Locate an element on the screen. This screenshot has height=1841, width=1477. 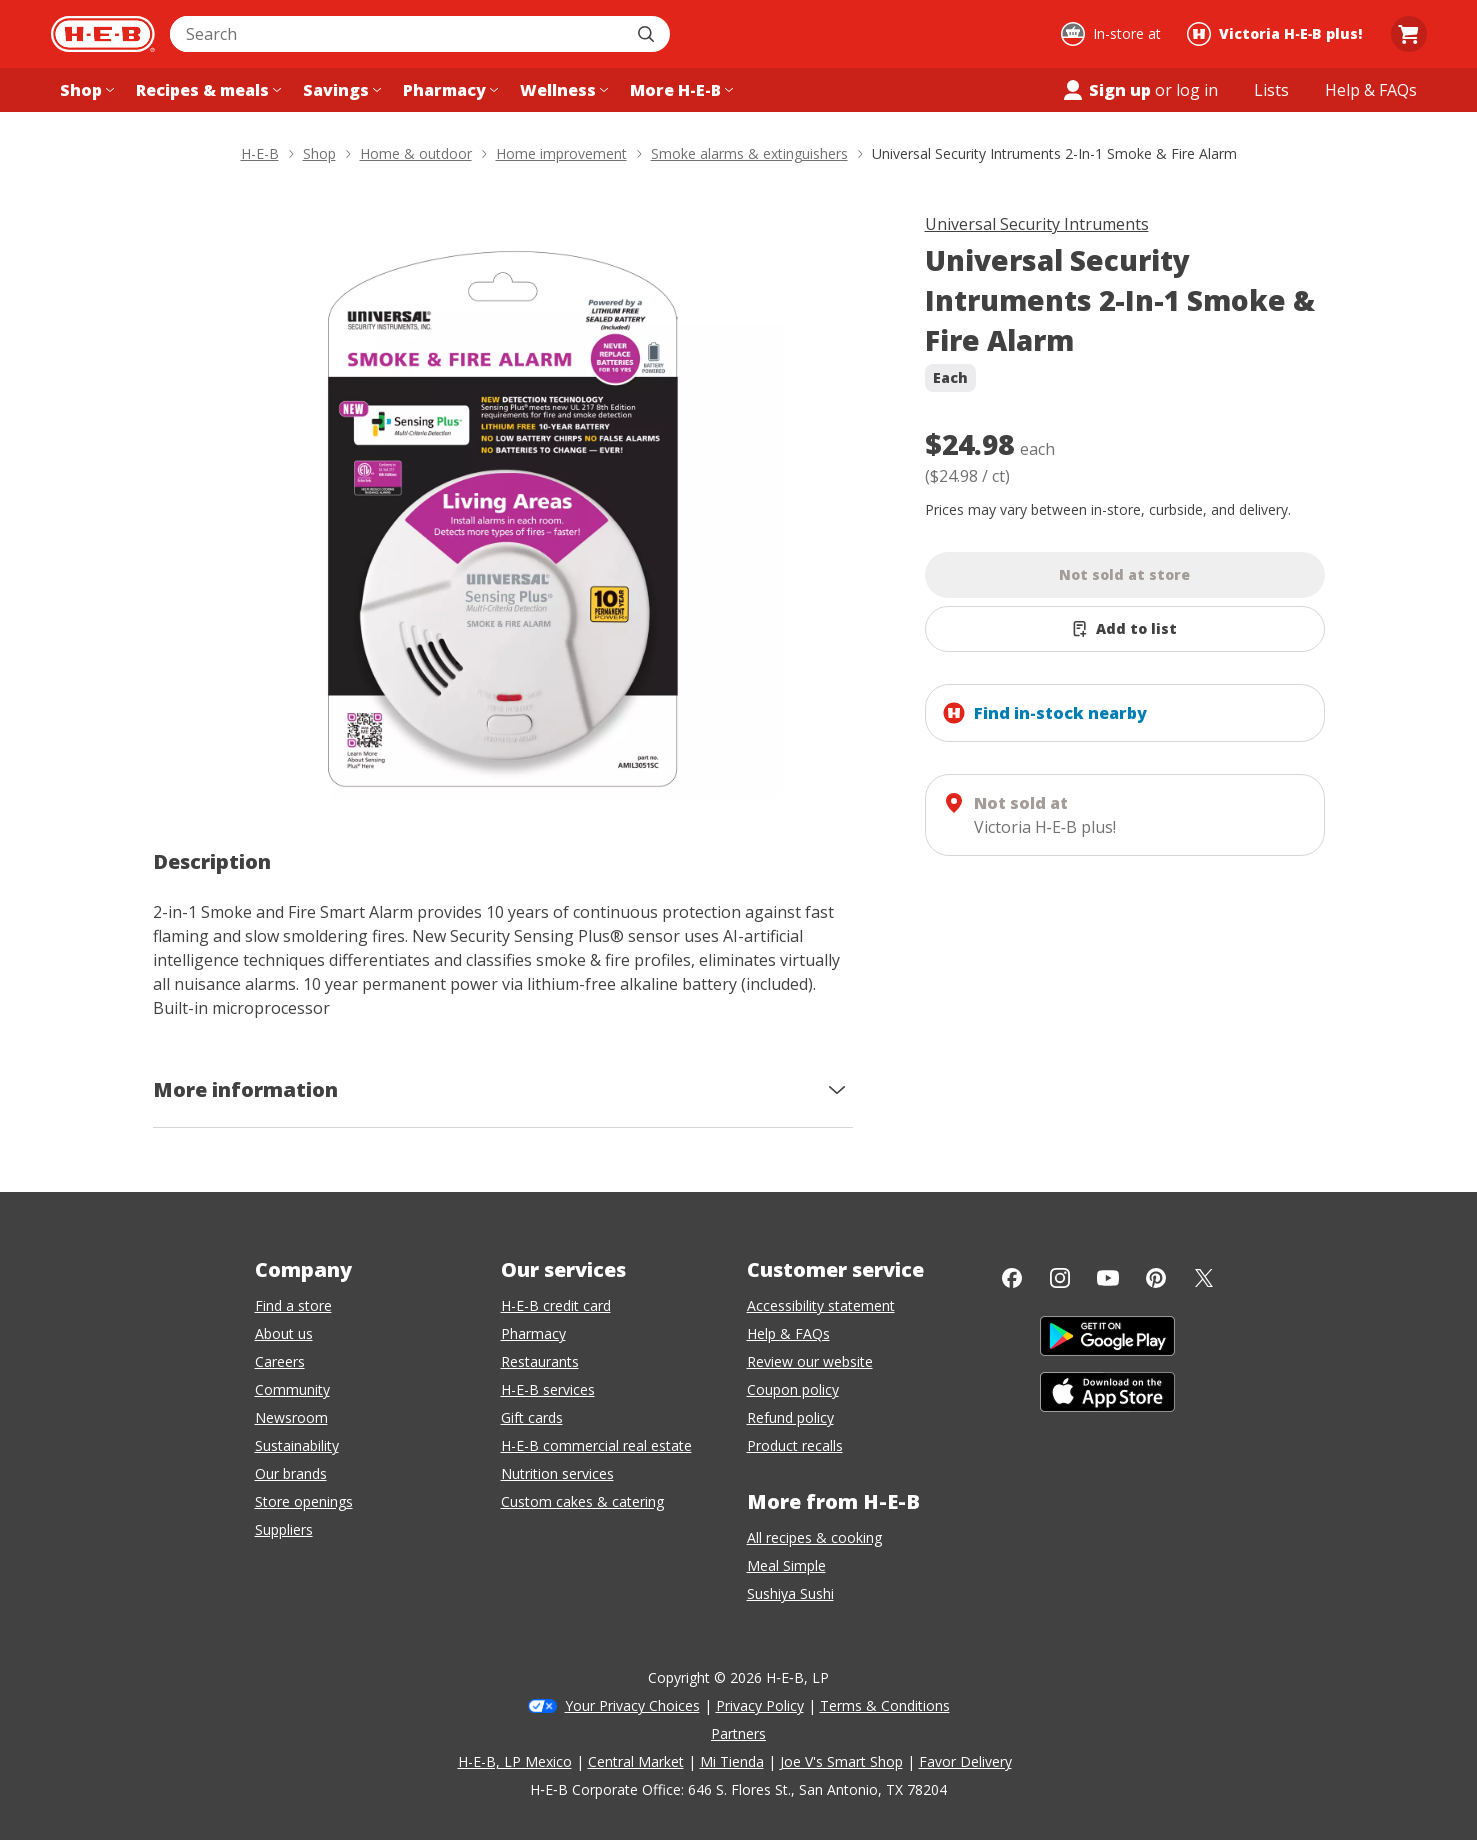
[Wellness menu] is located at coordinates (562, 90).